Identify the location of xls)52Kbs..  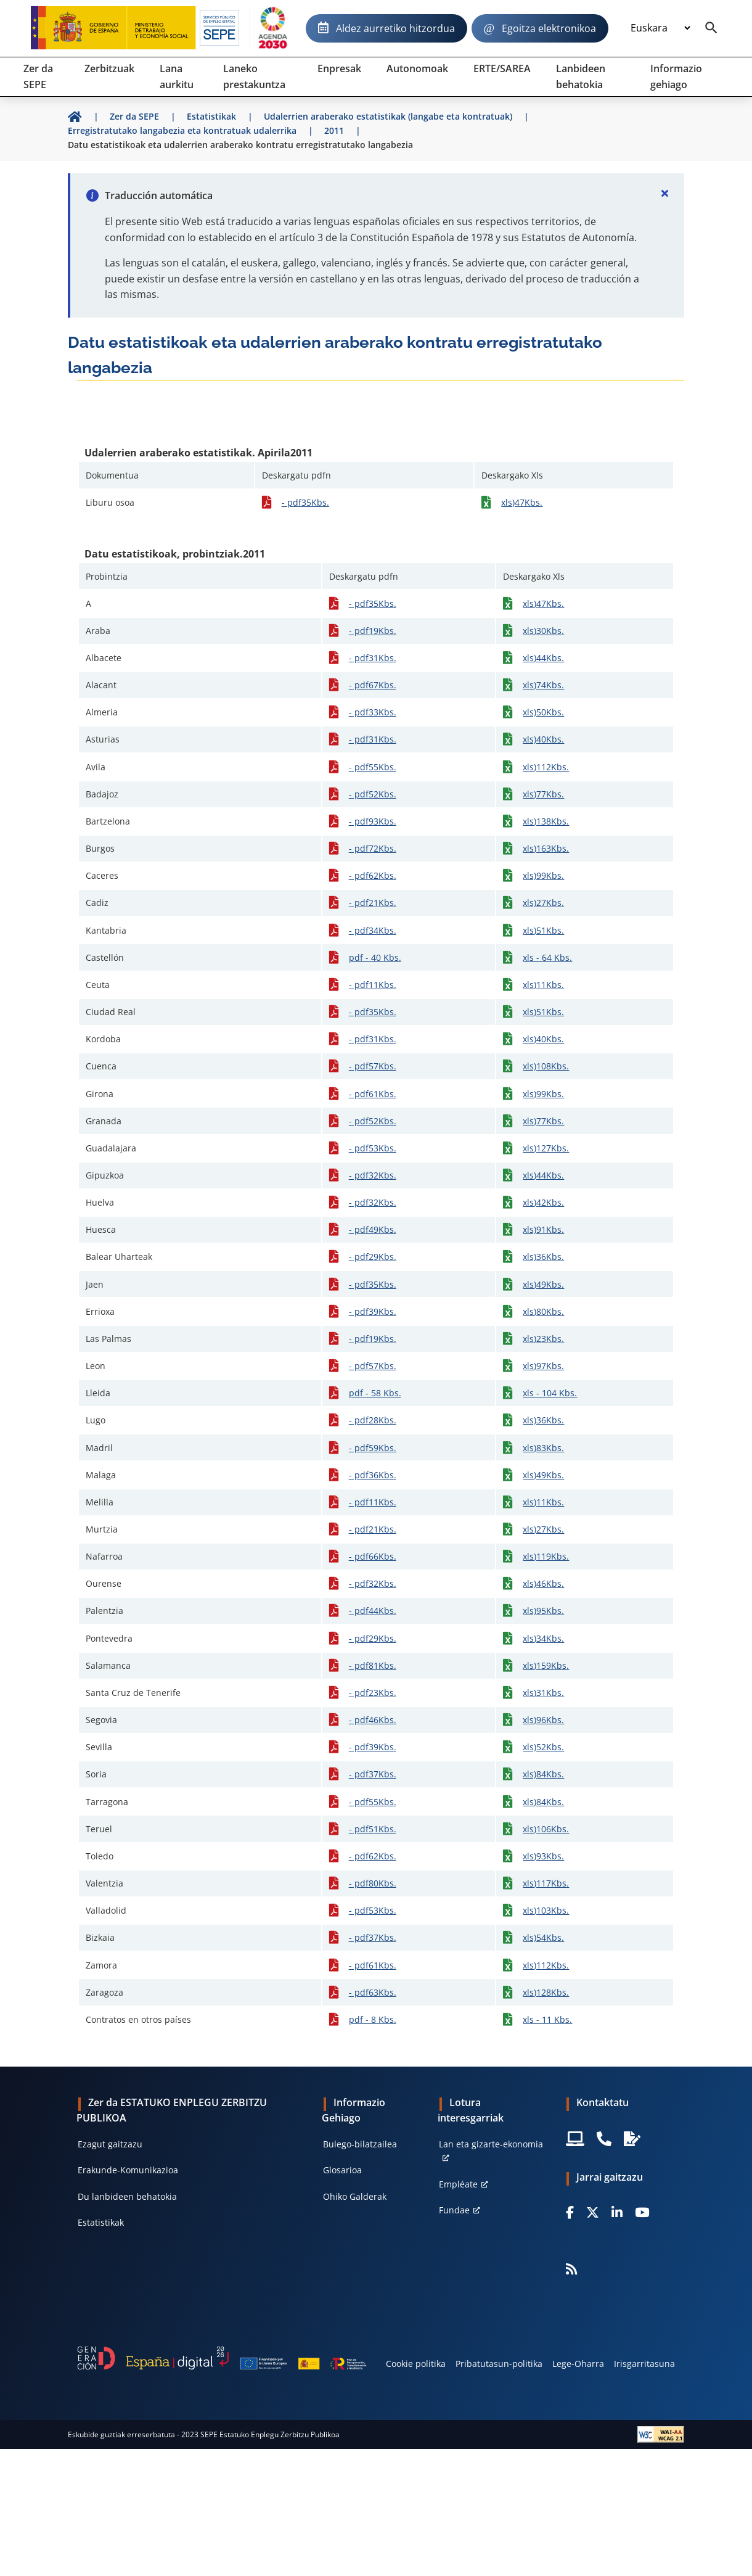
(543, 1747).